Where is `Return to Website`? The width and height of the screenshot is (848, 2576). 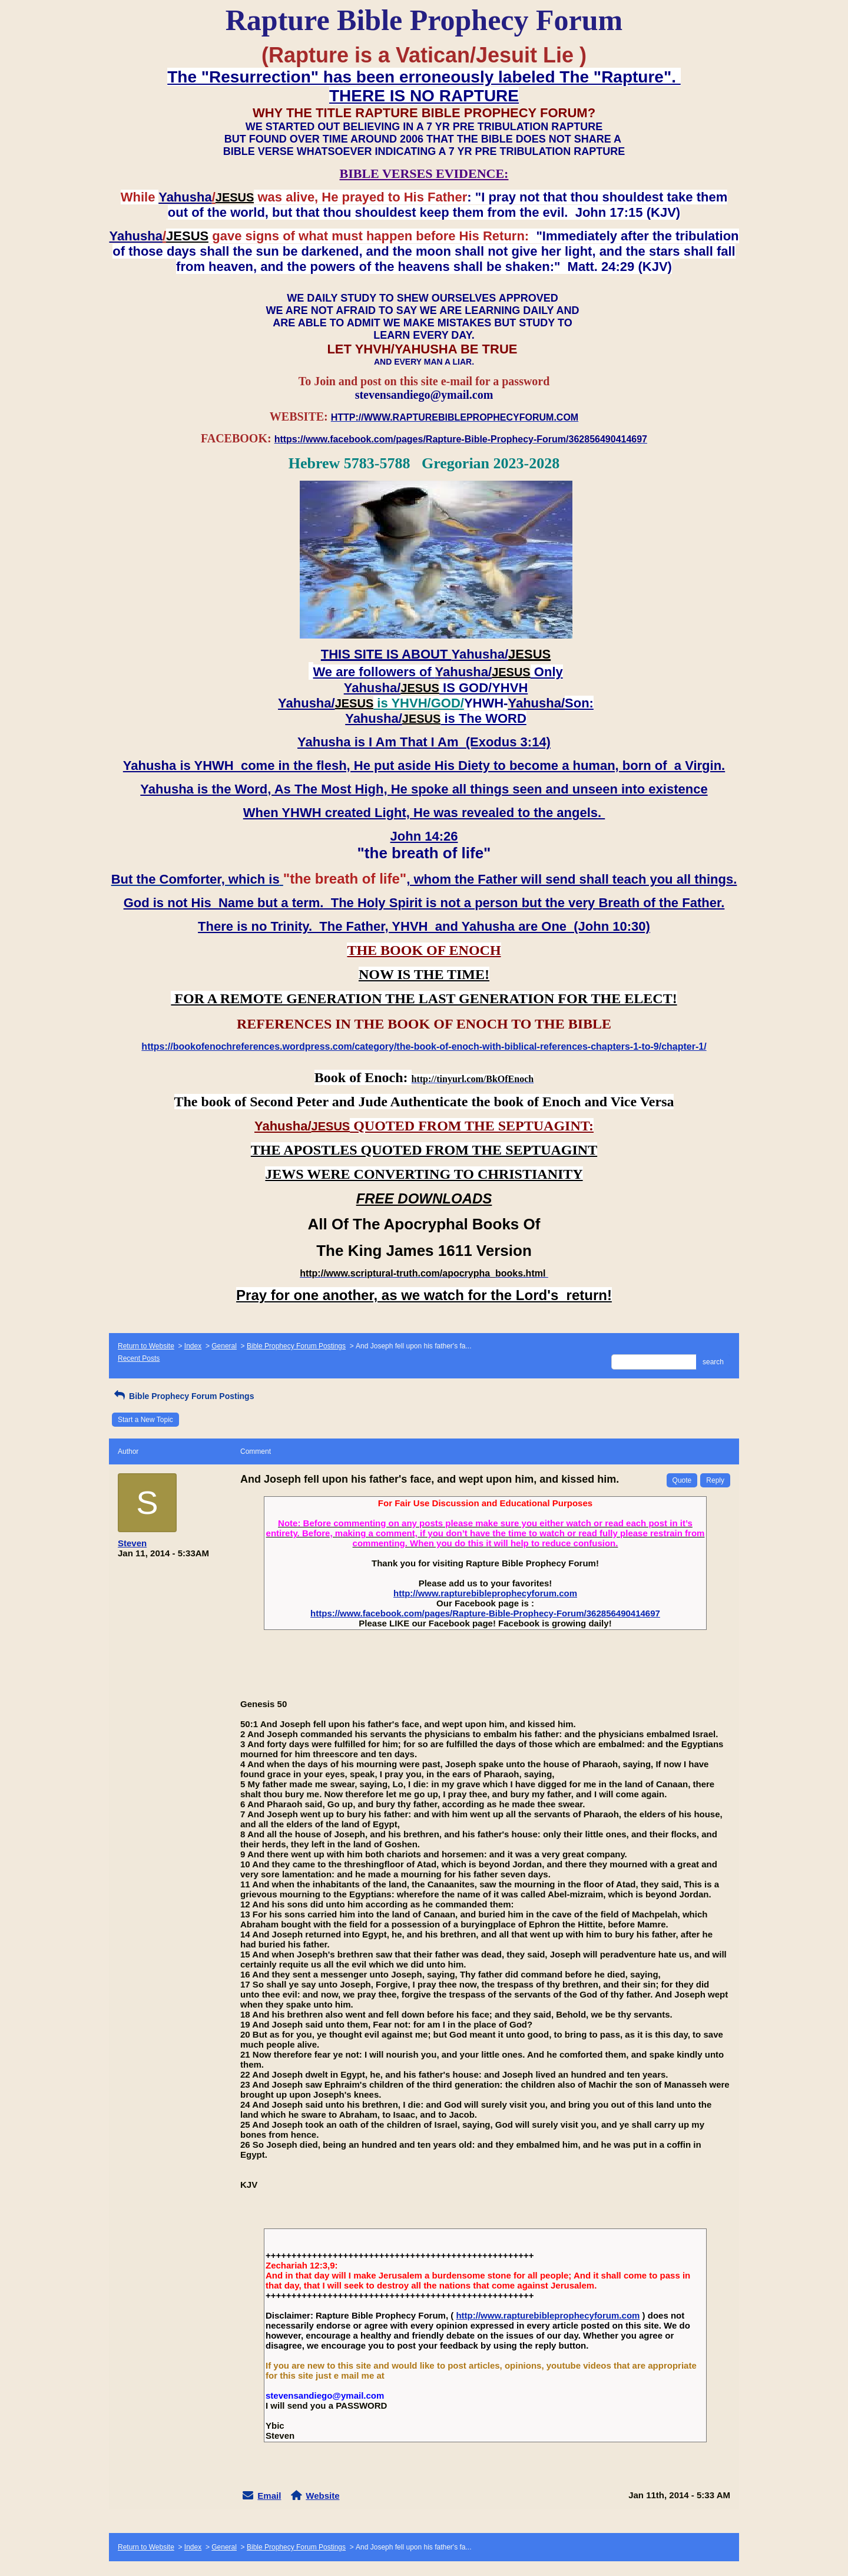 Return to Website is located at coordinates (146, 1346).